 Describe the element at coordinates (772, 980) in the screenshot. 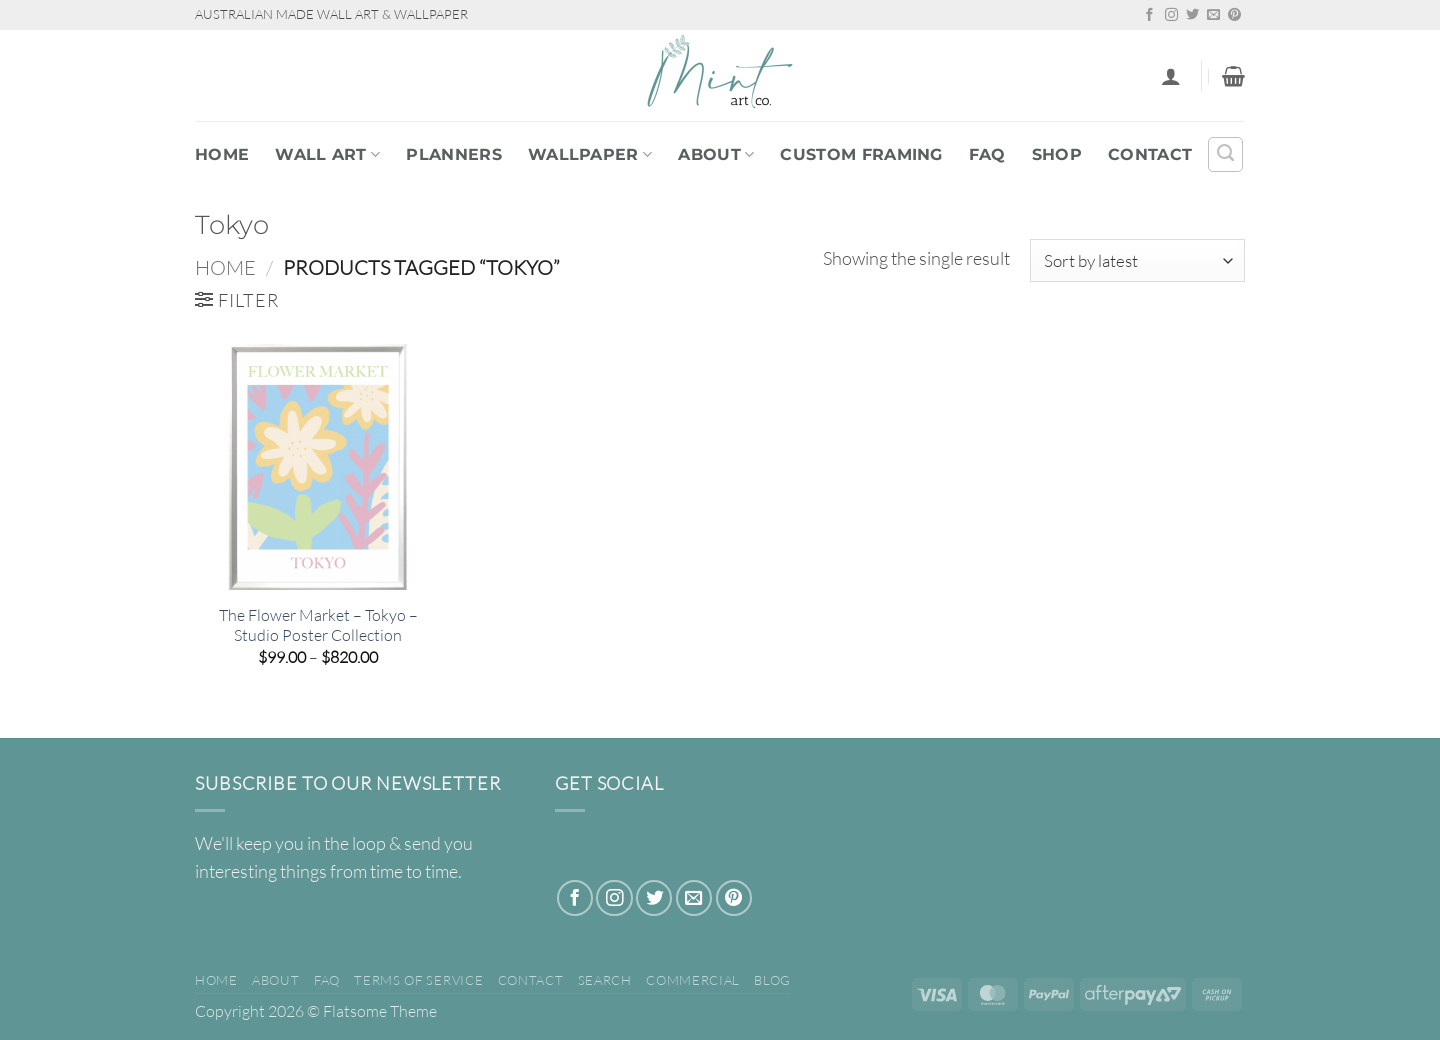

I see `Blog` at that location.